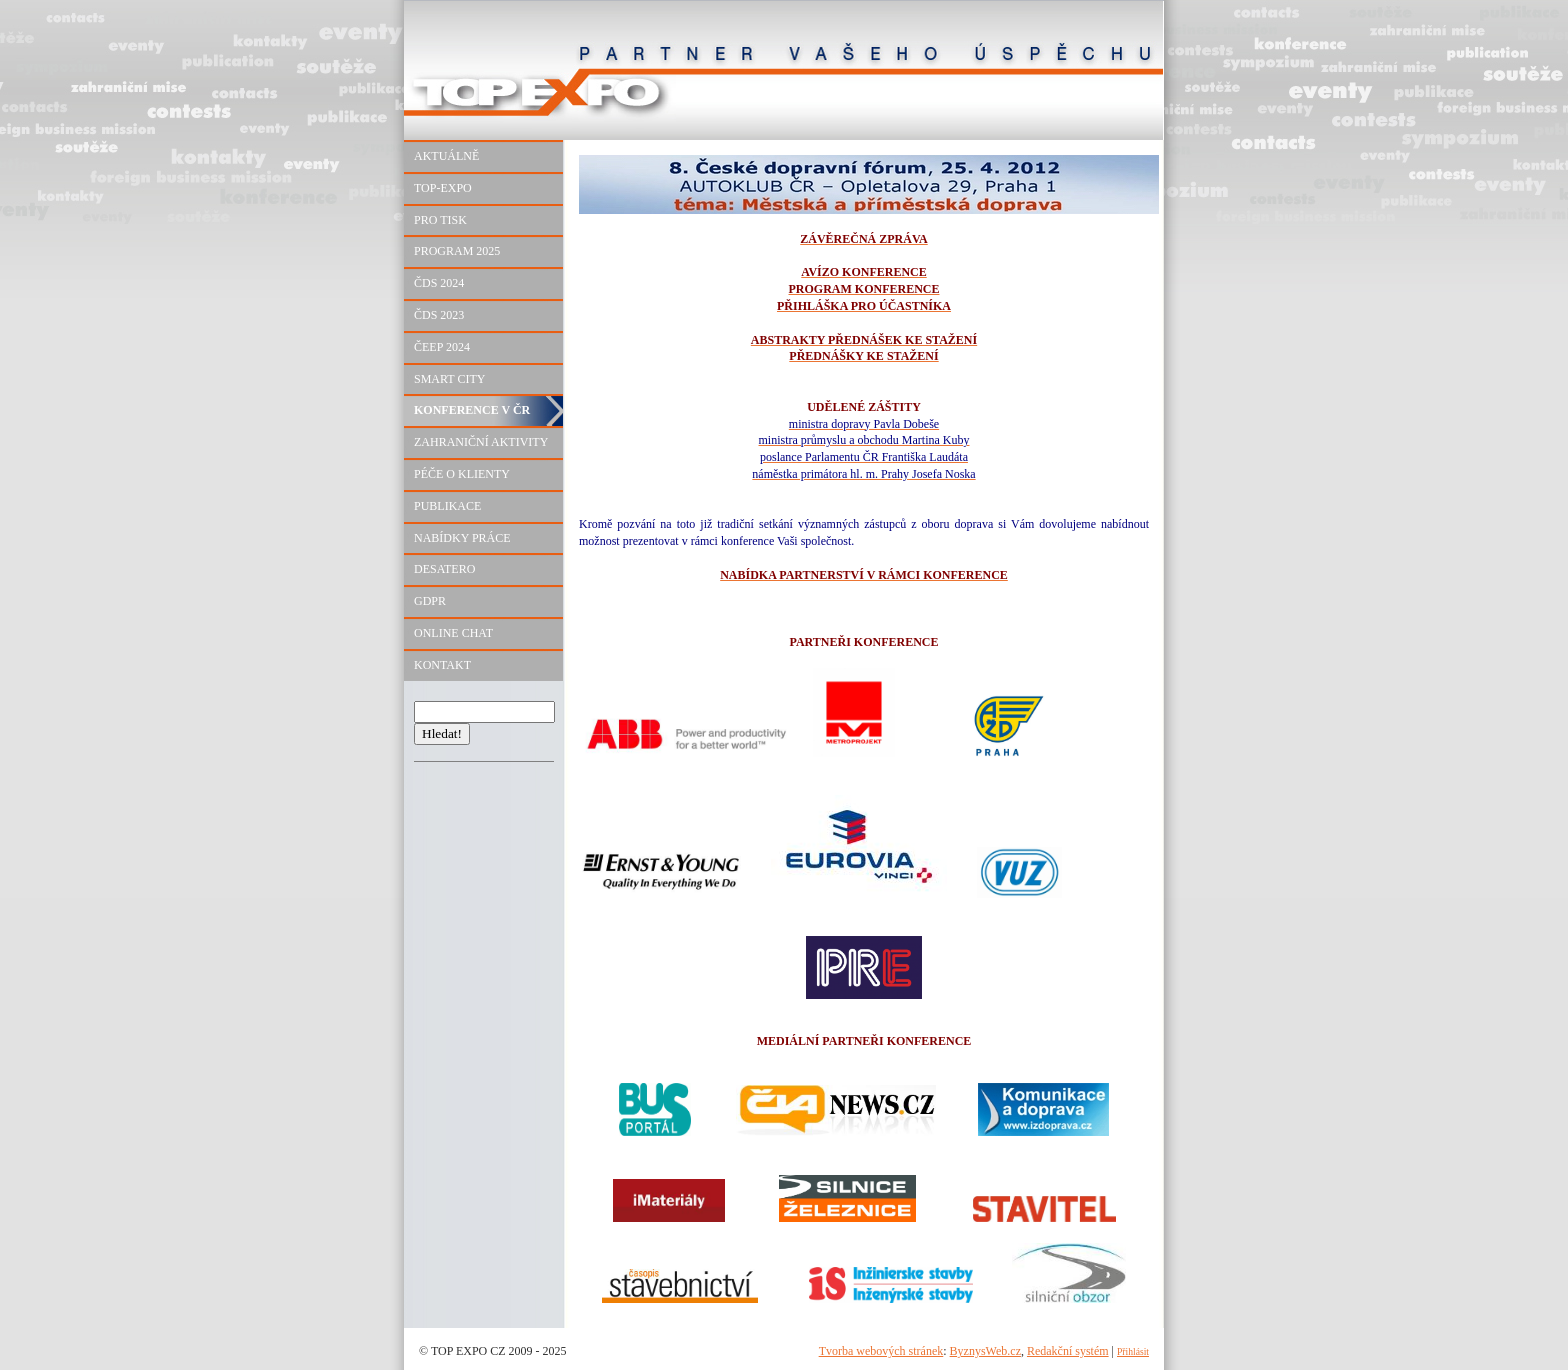 Image resolution: width=1568 pixels, height=1370 pixels. I want to click on Redakční systém, so click(1068, 1351).